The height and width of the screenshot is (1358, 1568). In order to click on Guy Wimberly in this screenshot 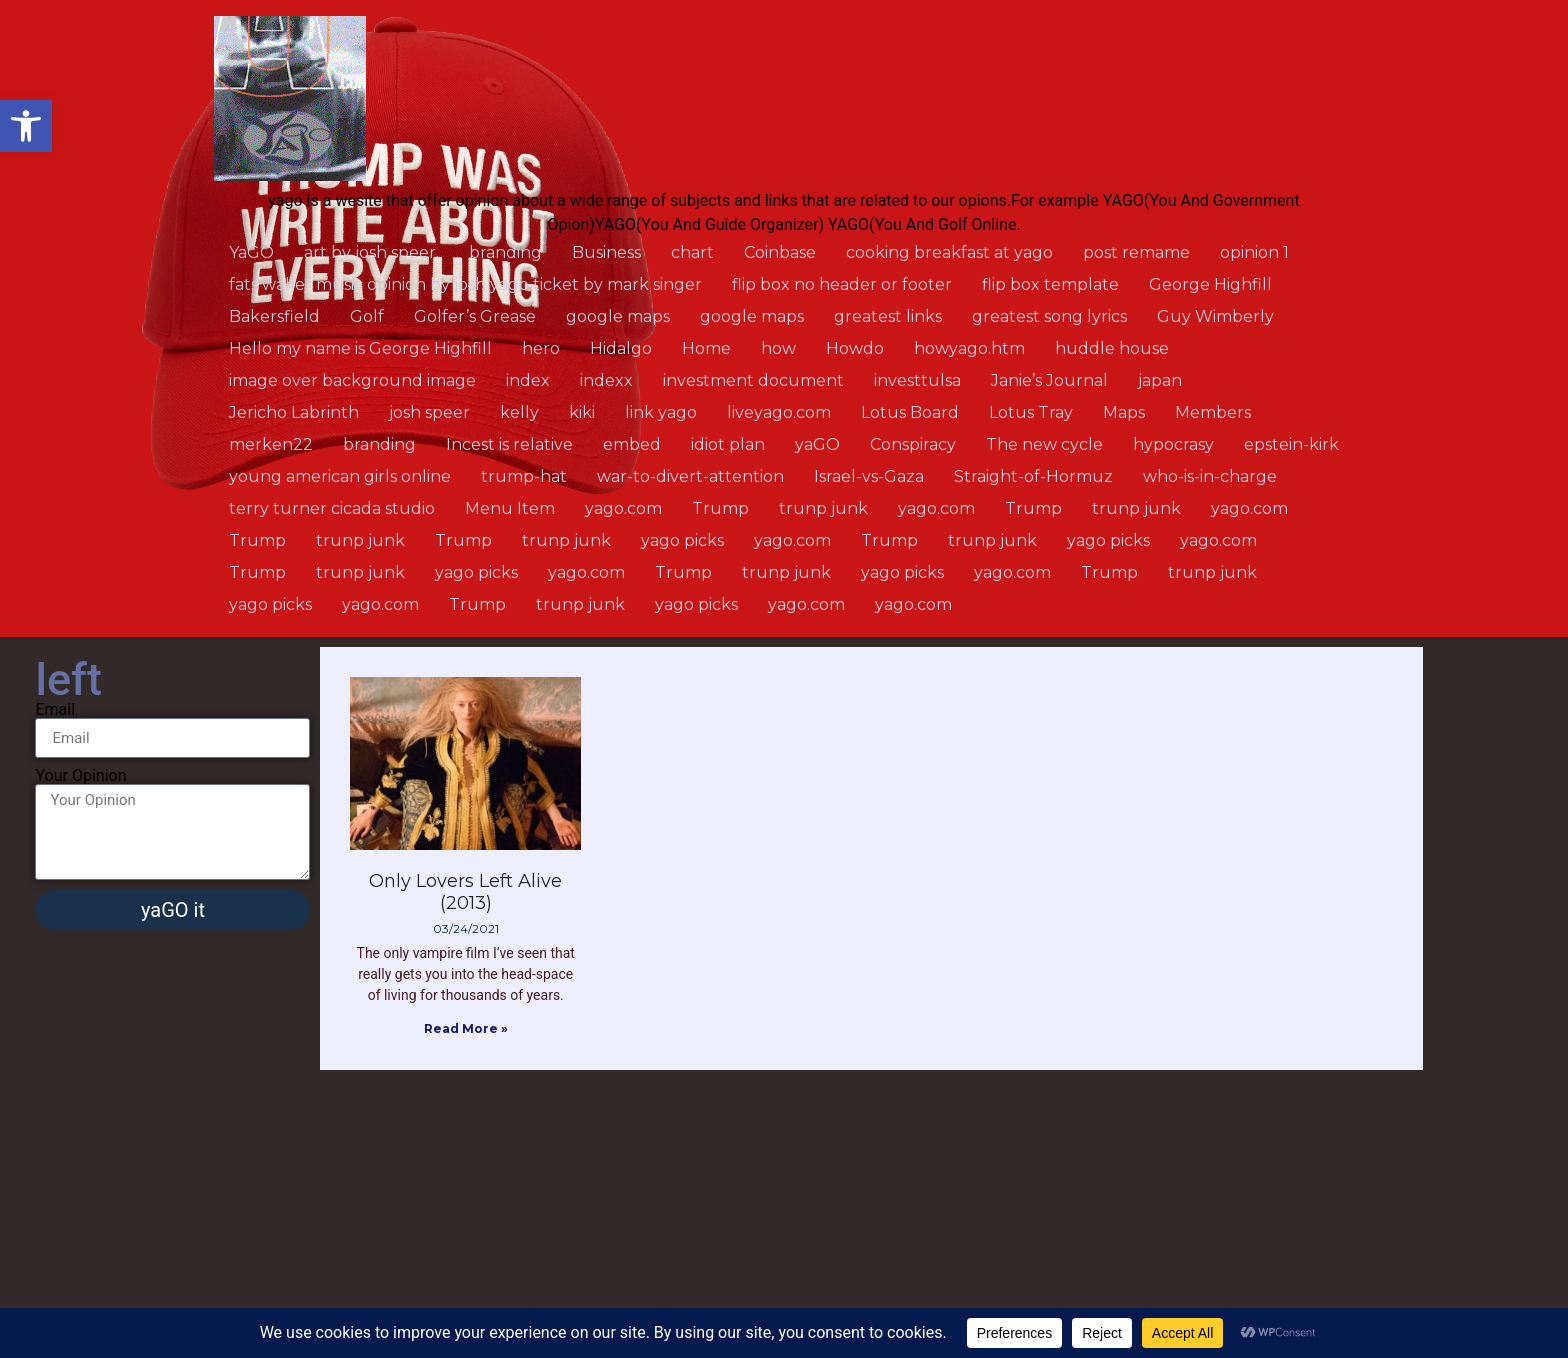, I will do `click(1215, 316)`.